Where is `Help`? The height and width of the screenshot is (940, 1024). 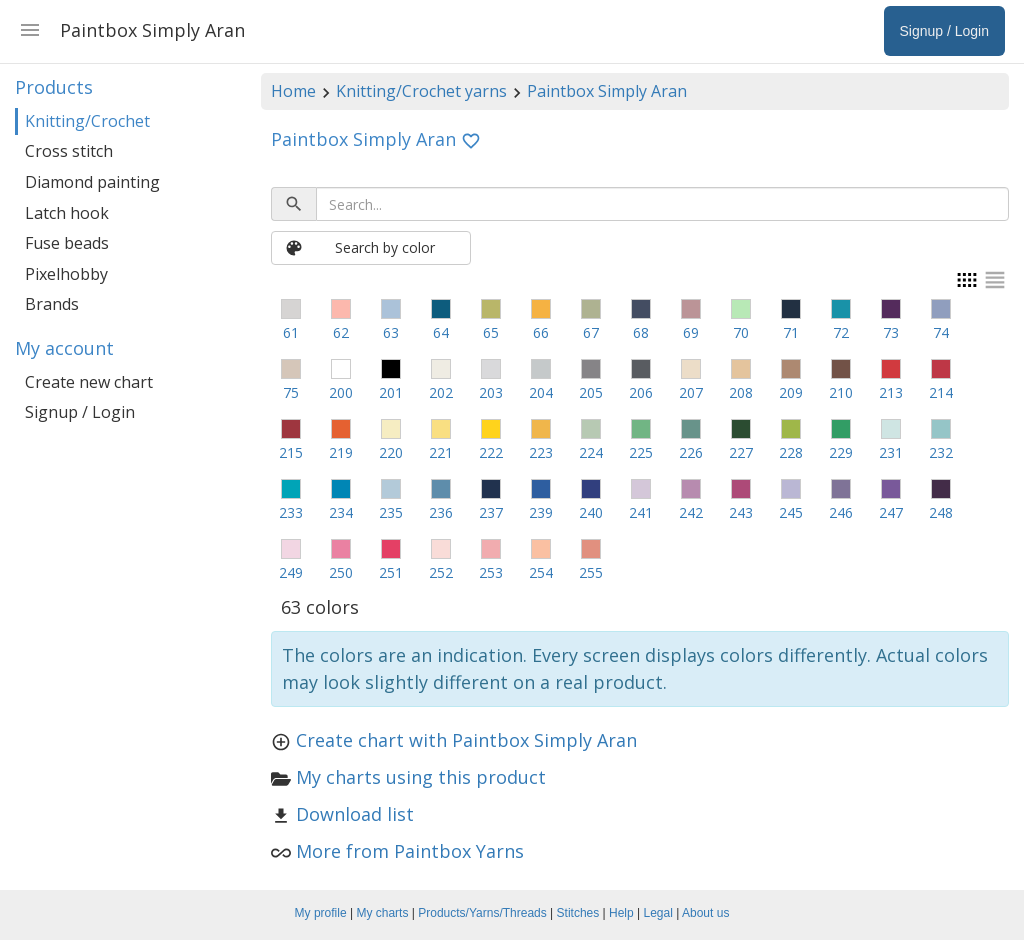
Help is located at coordinates (621, 913).